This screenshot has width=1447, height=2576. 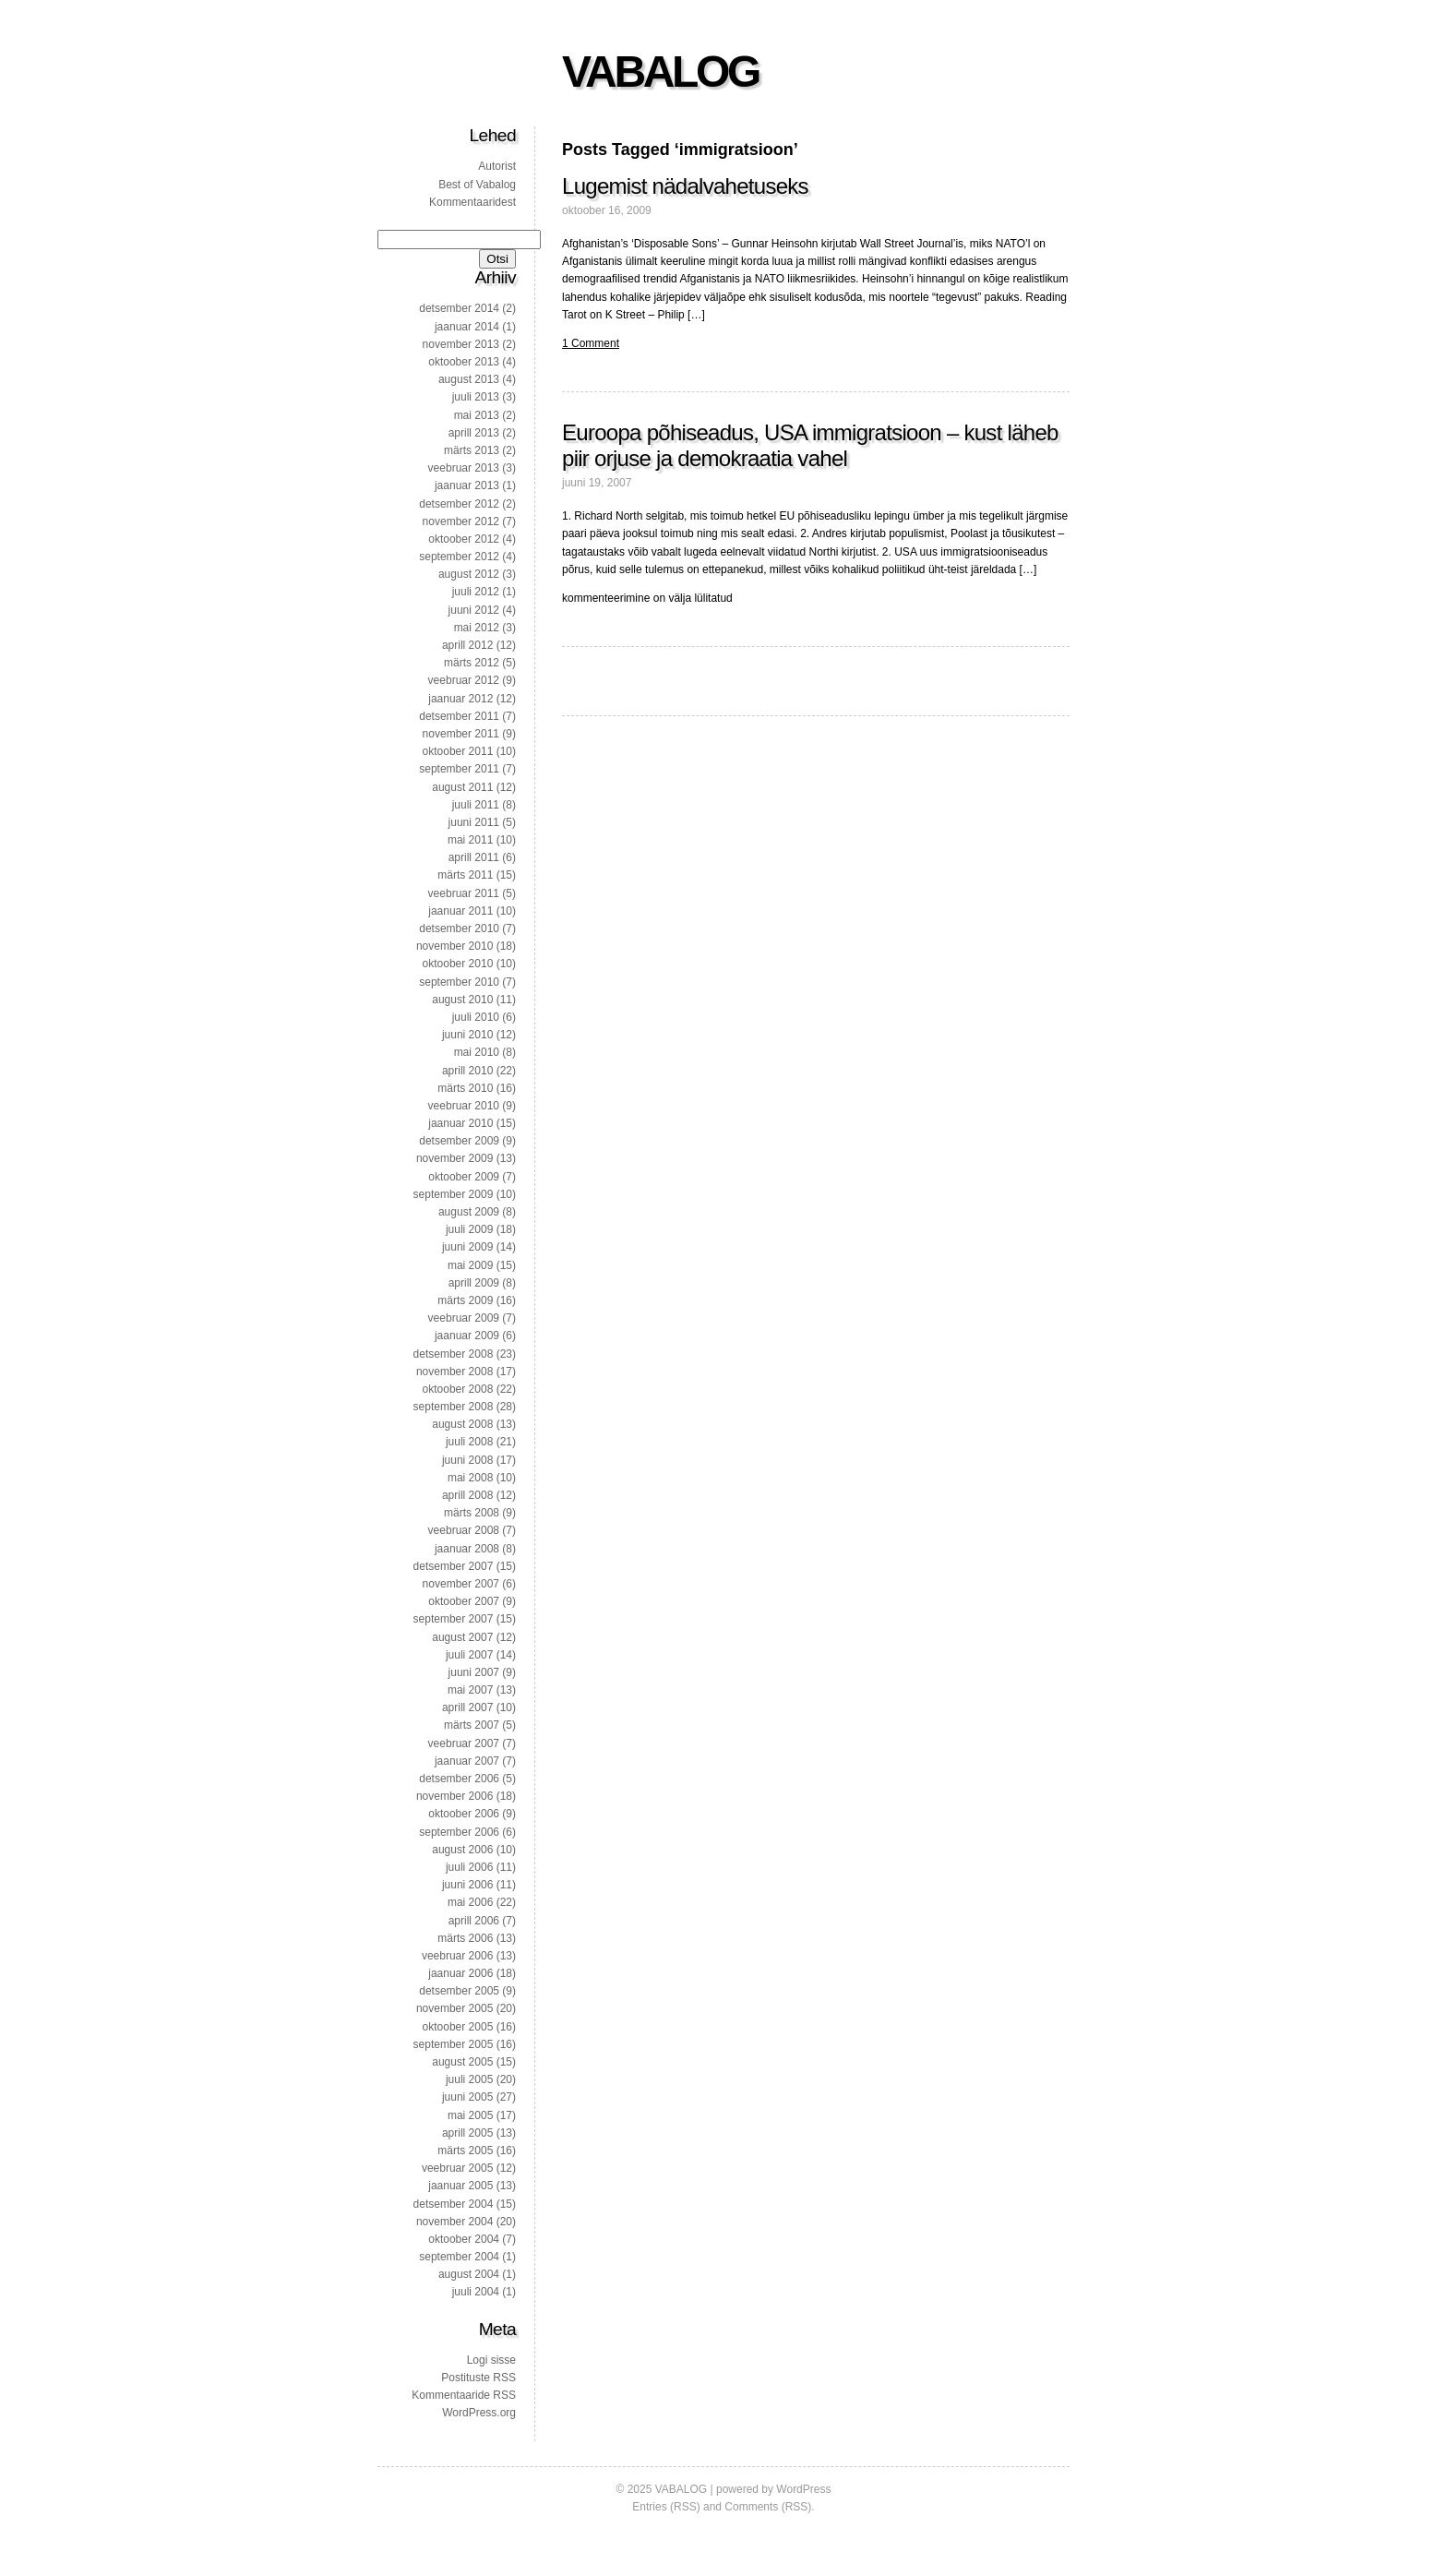 What do you see at coordinates (476, 1052) in the screenshot?
I see `mai 2010` at bounding box center [476, 1052].